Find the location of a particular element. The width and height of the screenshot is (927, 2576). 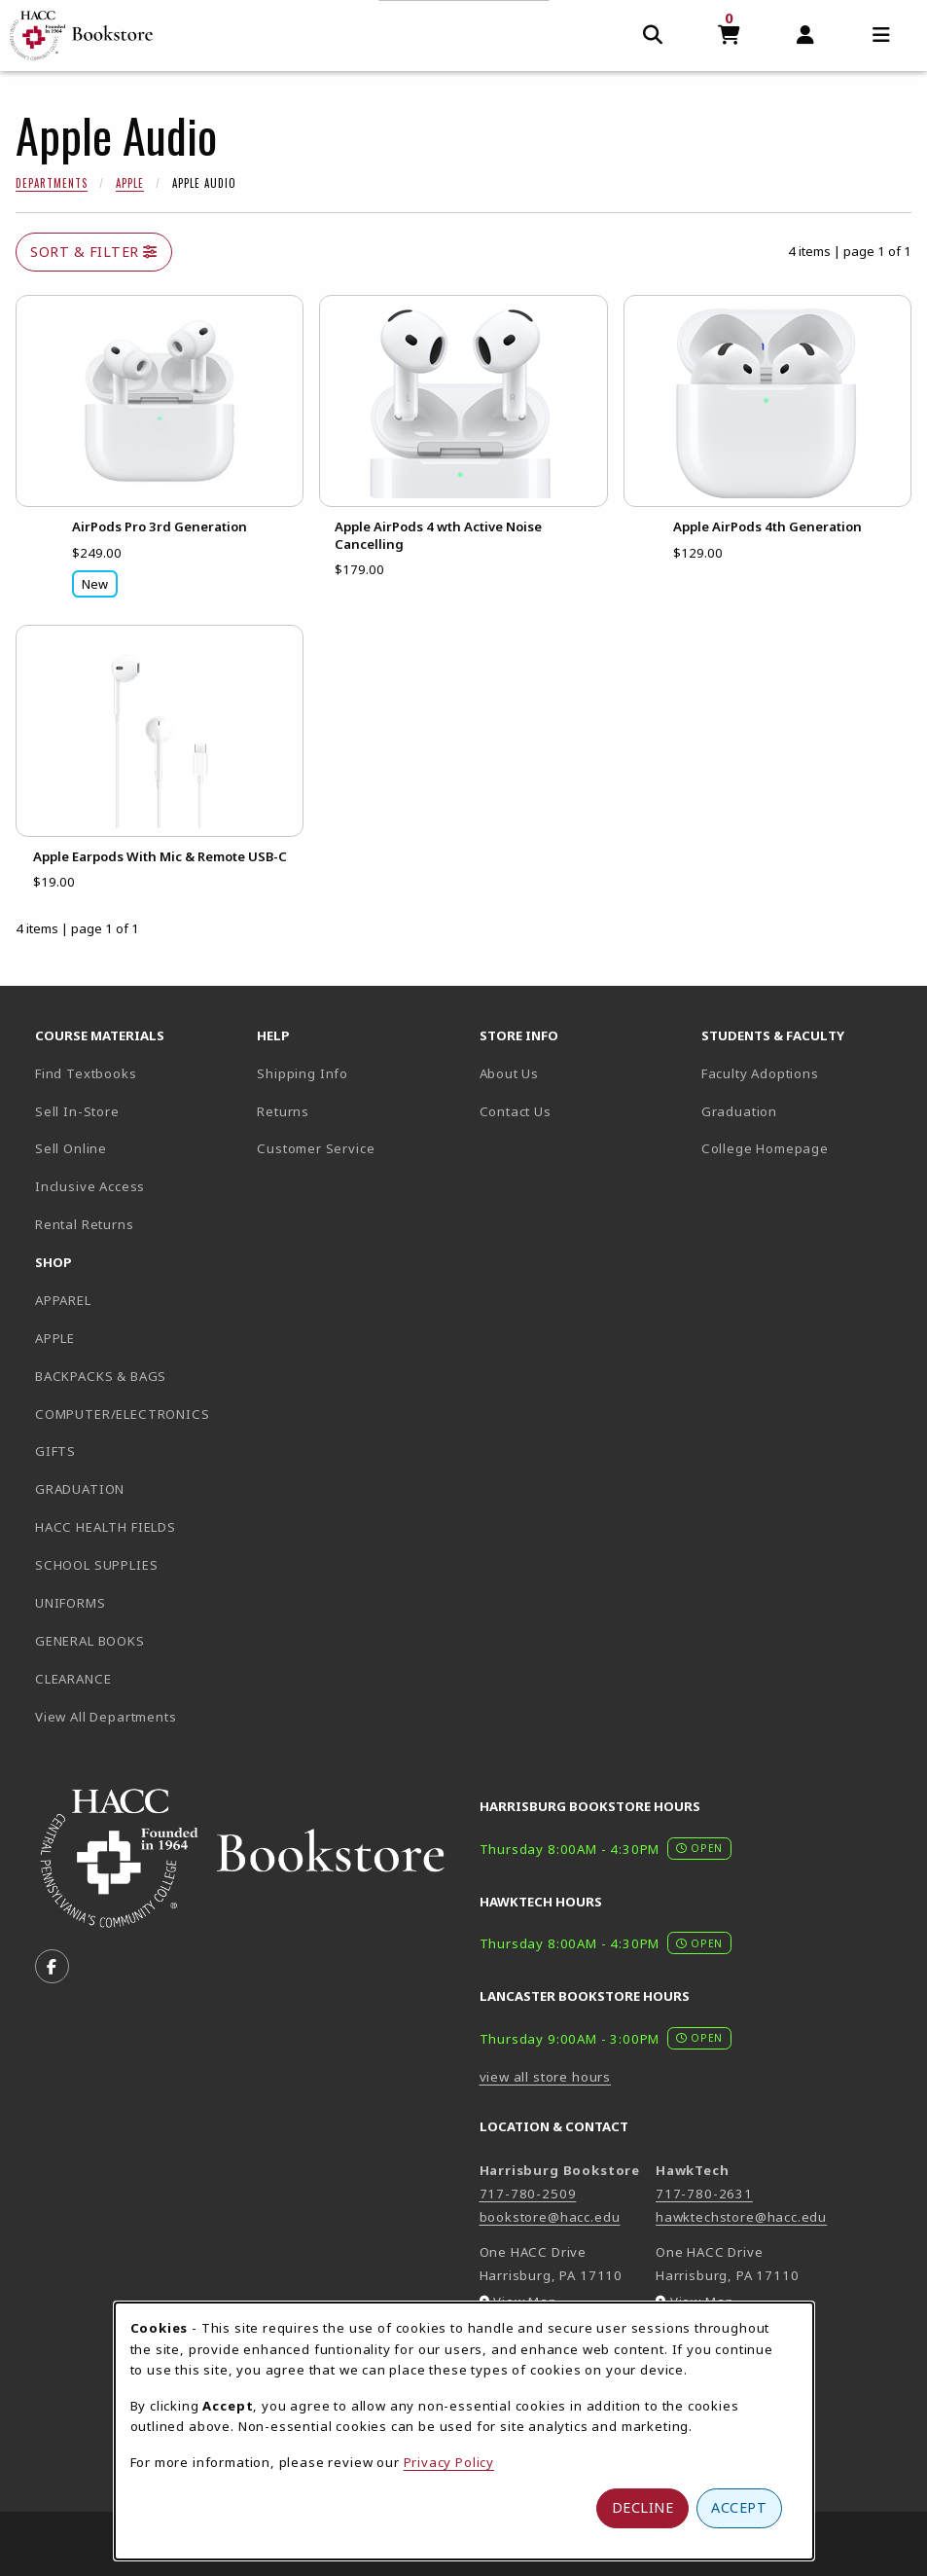

HACC HEALTH FIELDS is located at coordinates (105, 1527).